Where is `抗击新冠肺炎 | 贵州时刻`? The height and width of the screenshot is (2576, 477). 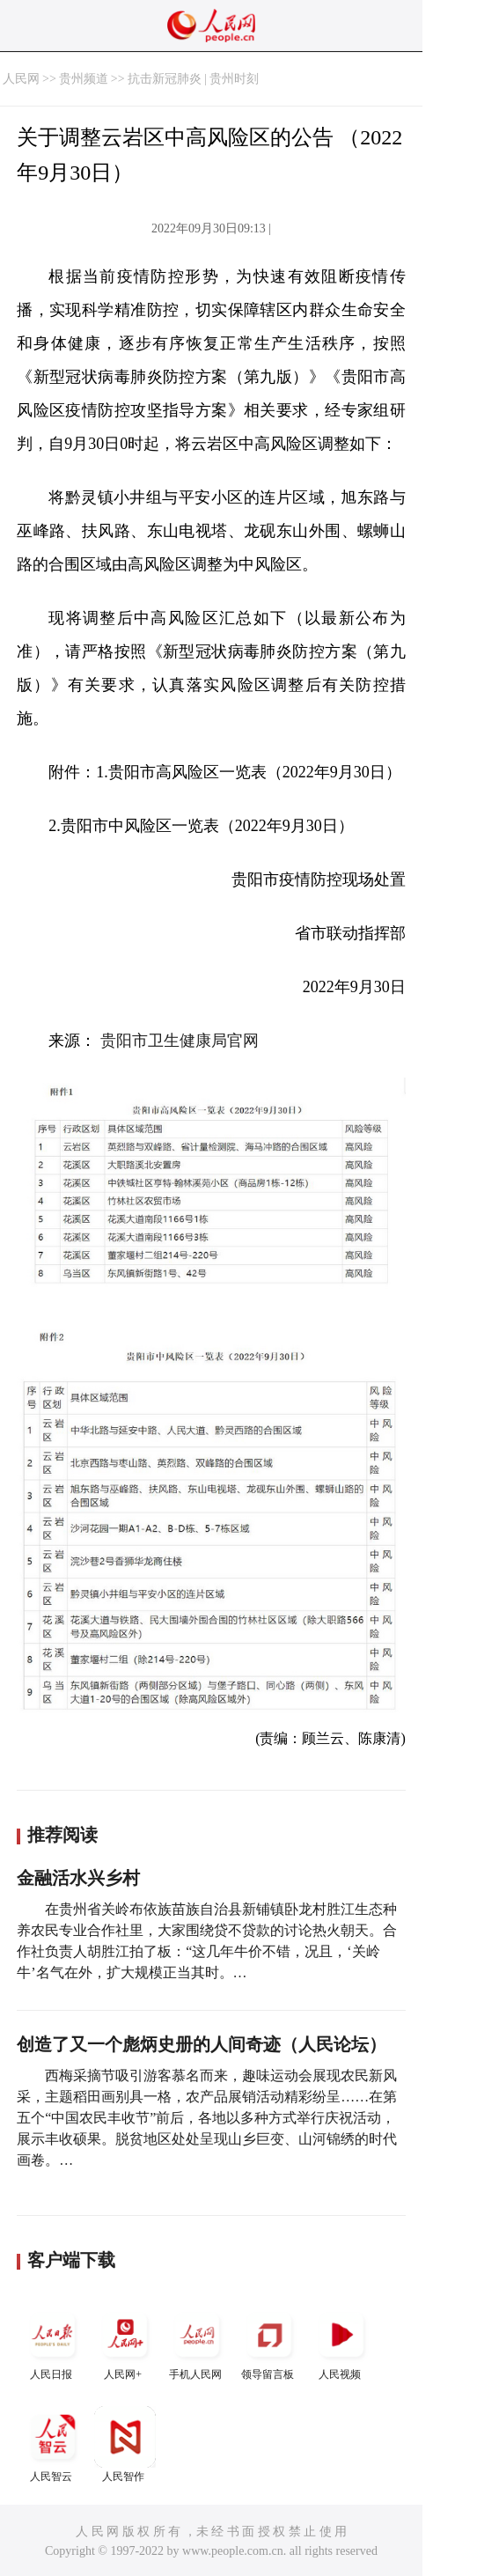 抗击新冠肺炎 | 贵州时刻 is located at coordinates (194, 78).